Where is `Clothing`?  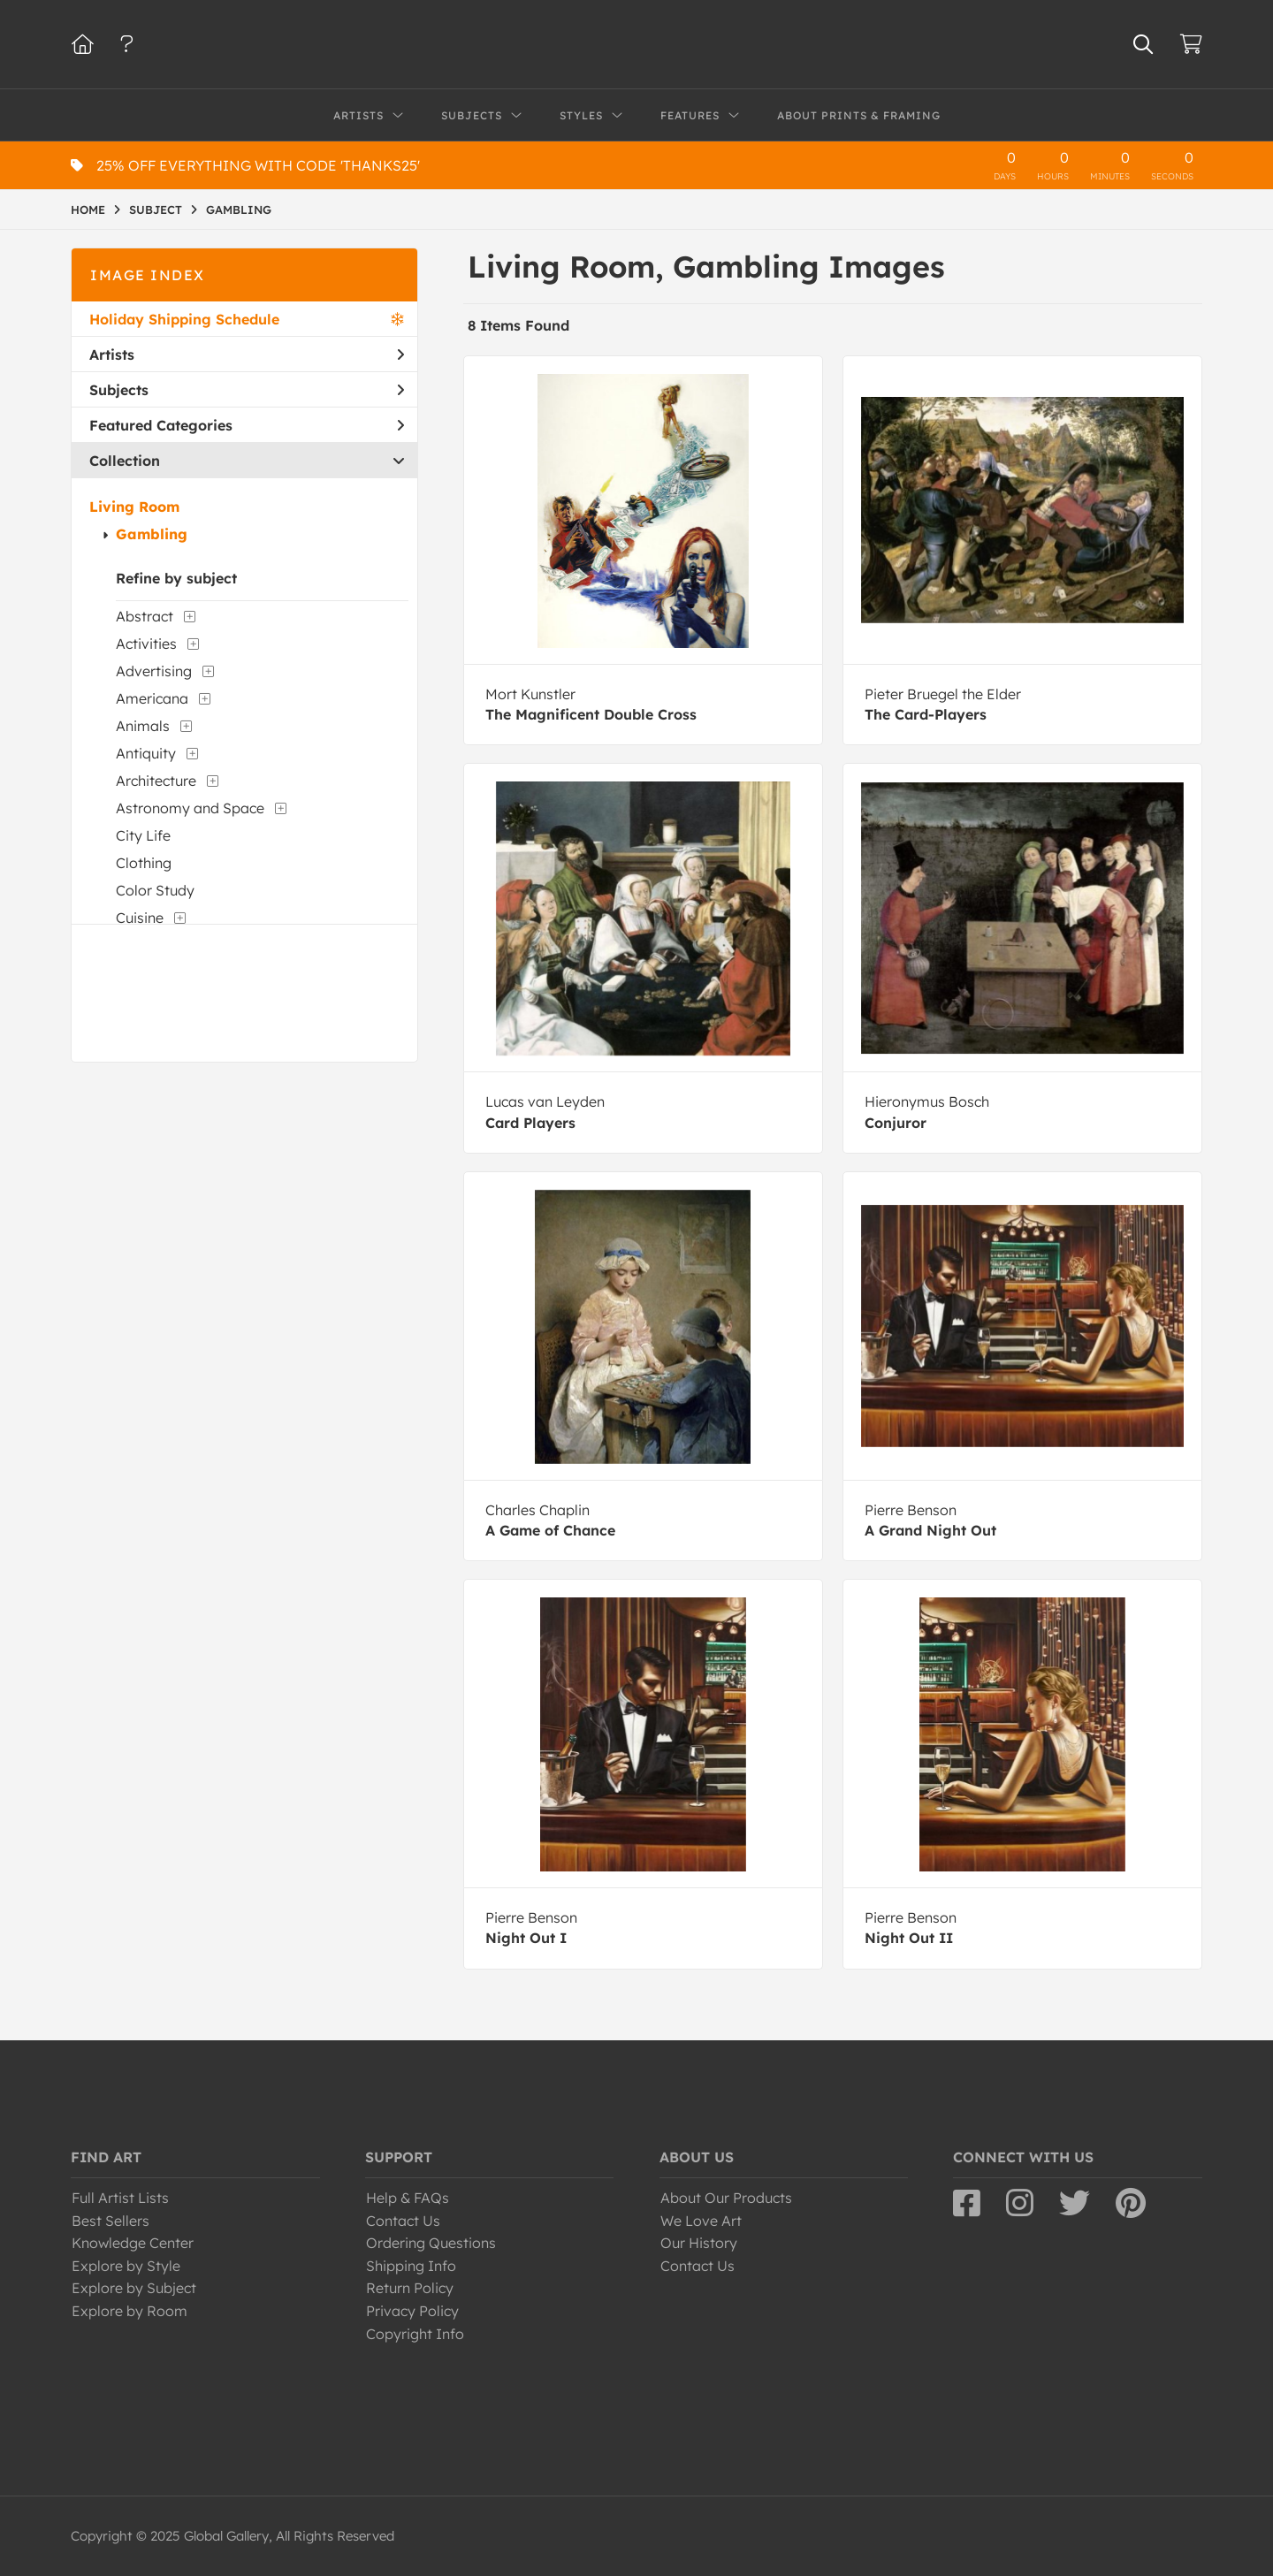
Clothing is located at coordinates (144, 863).